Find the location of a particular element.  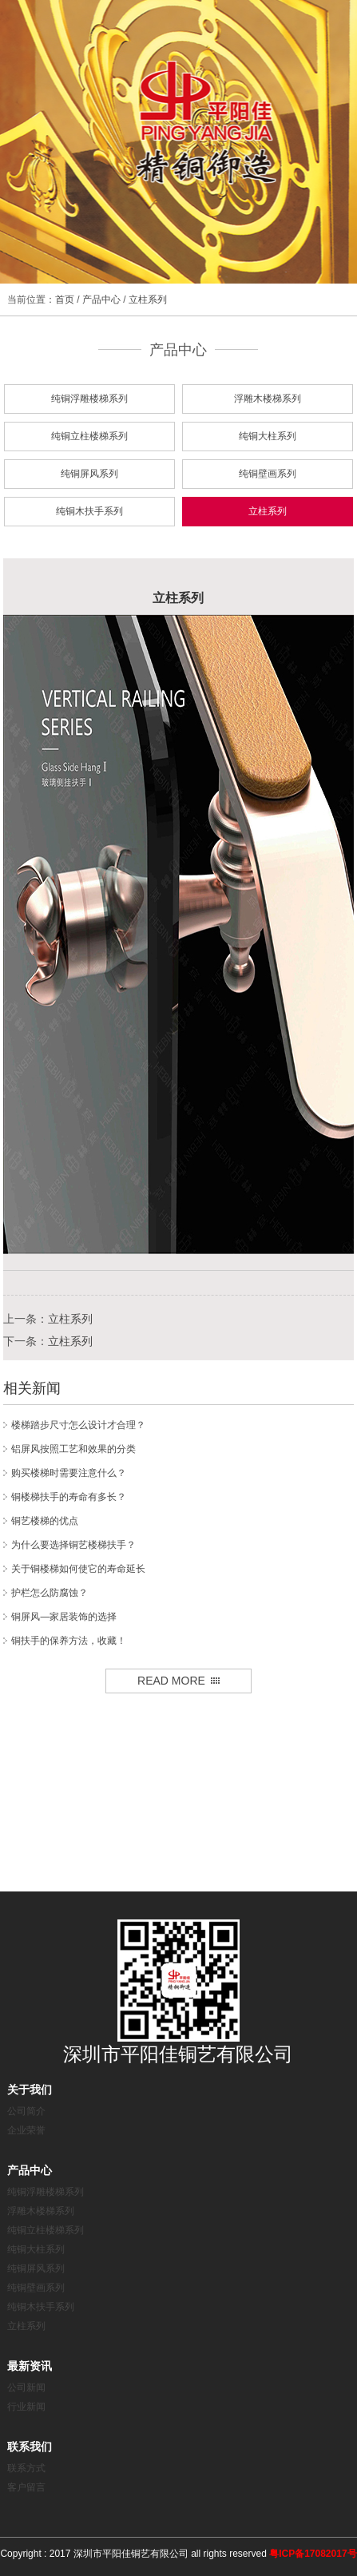

行业新闻 is located at coordinates (26, 2406).